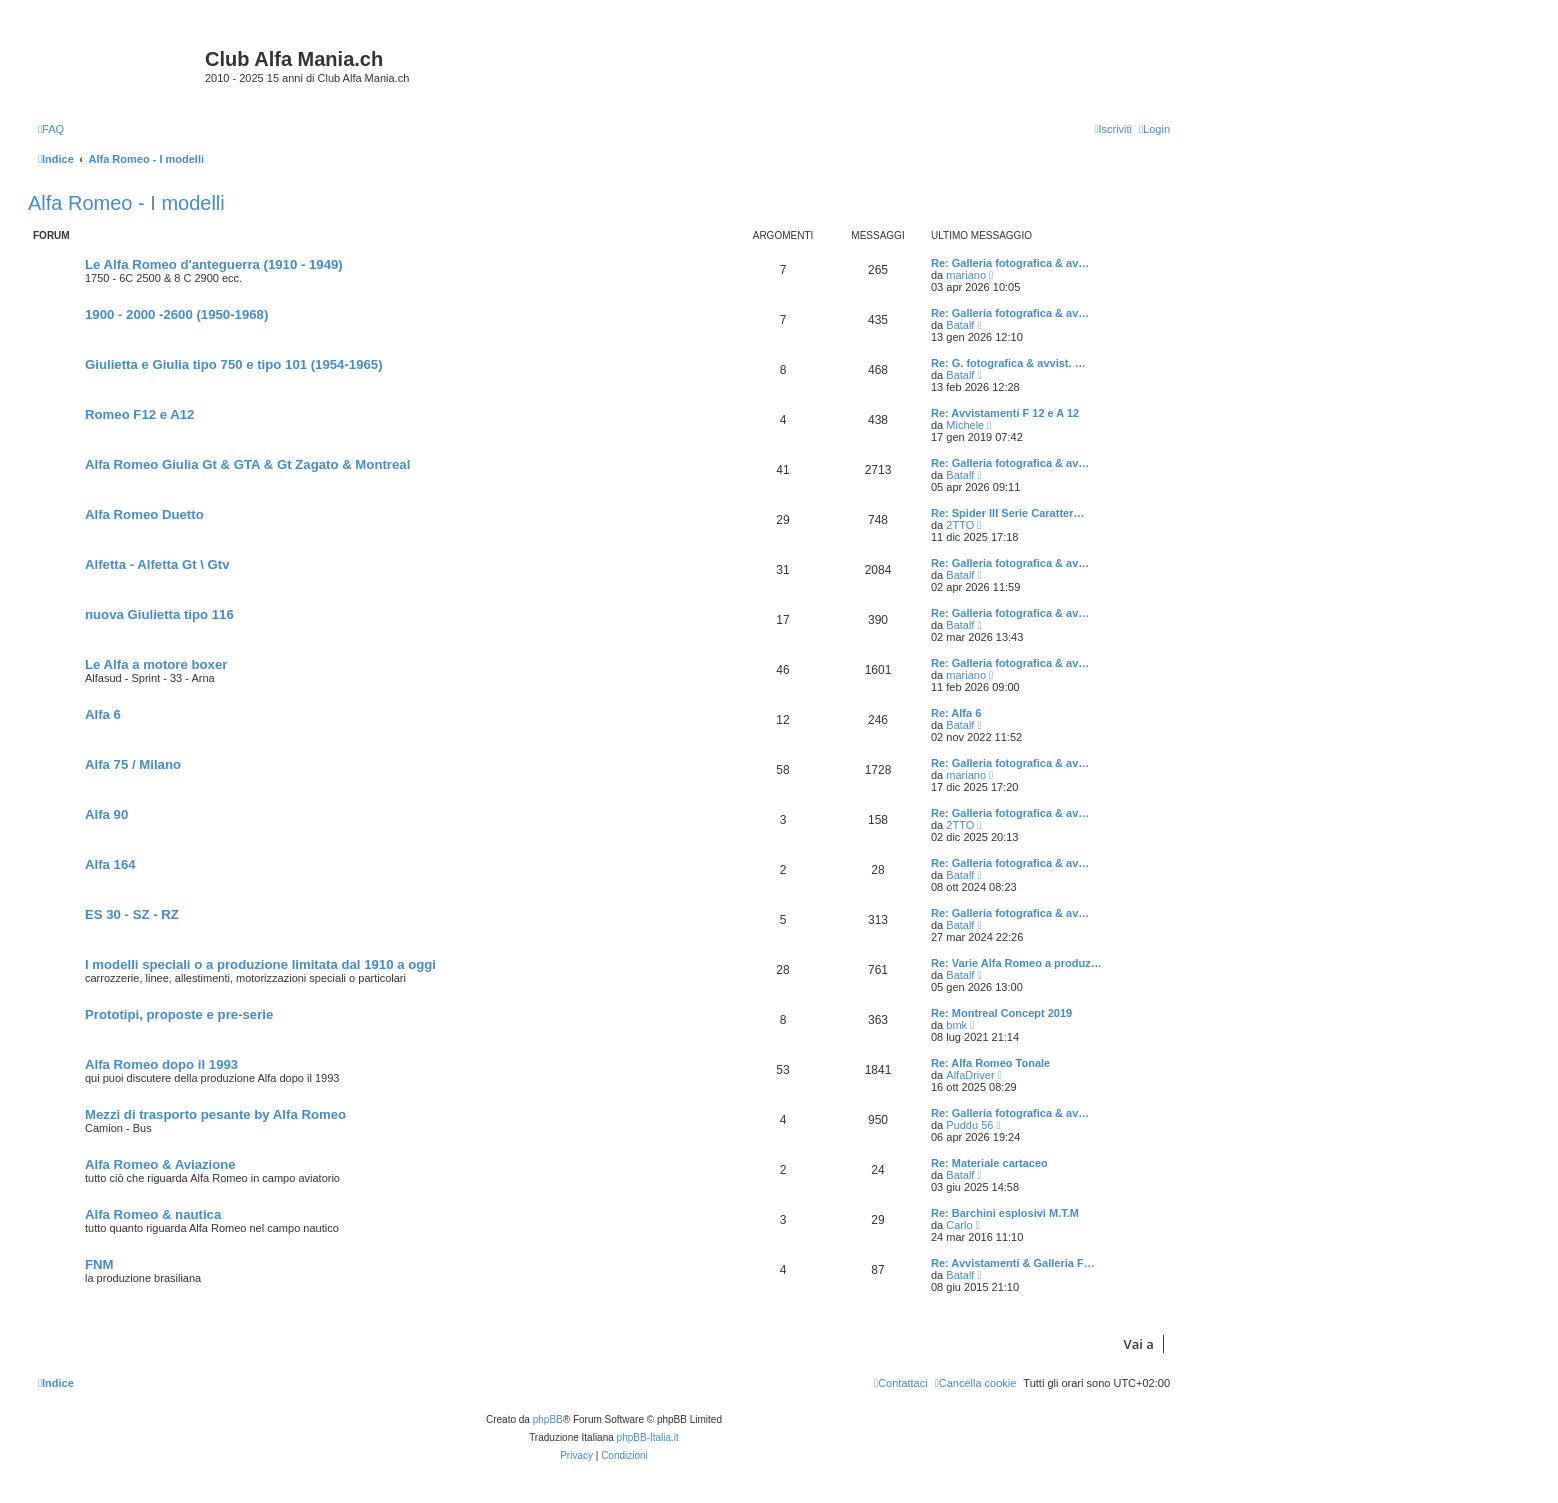 This screenshot has width=1558, height=1503. Describe the element at coordinates (110, 864) in the screenshot. I see `Alfa 164` at that location.